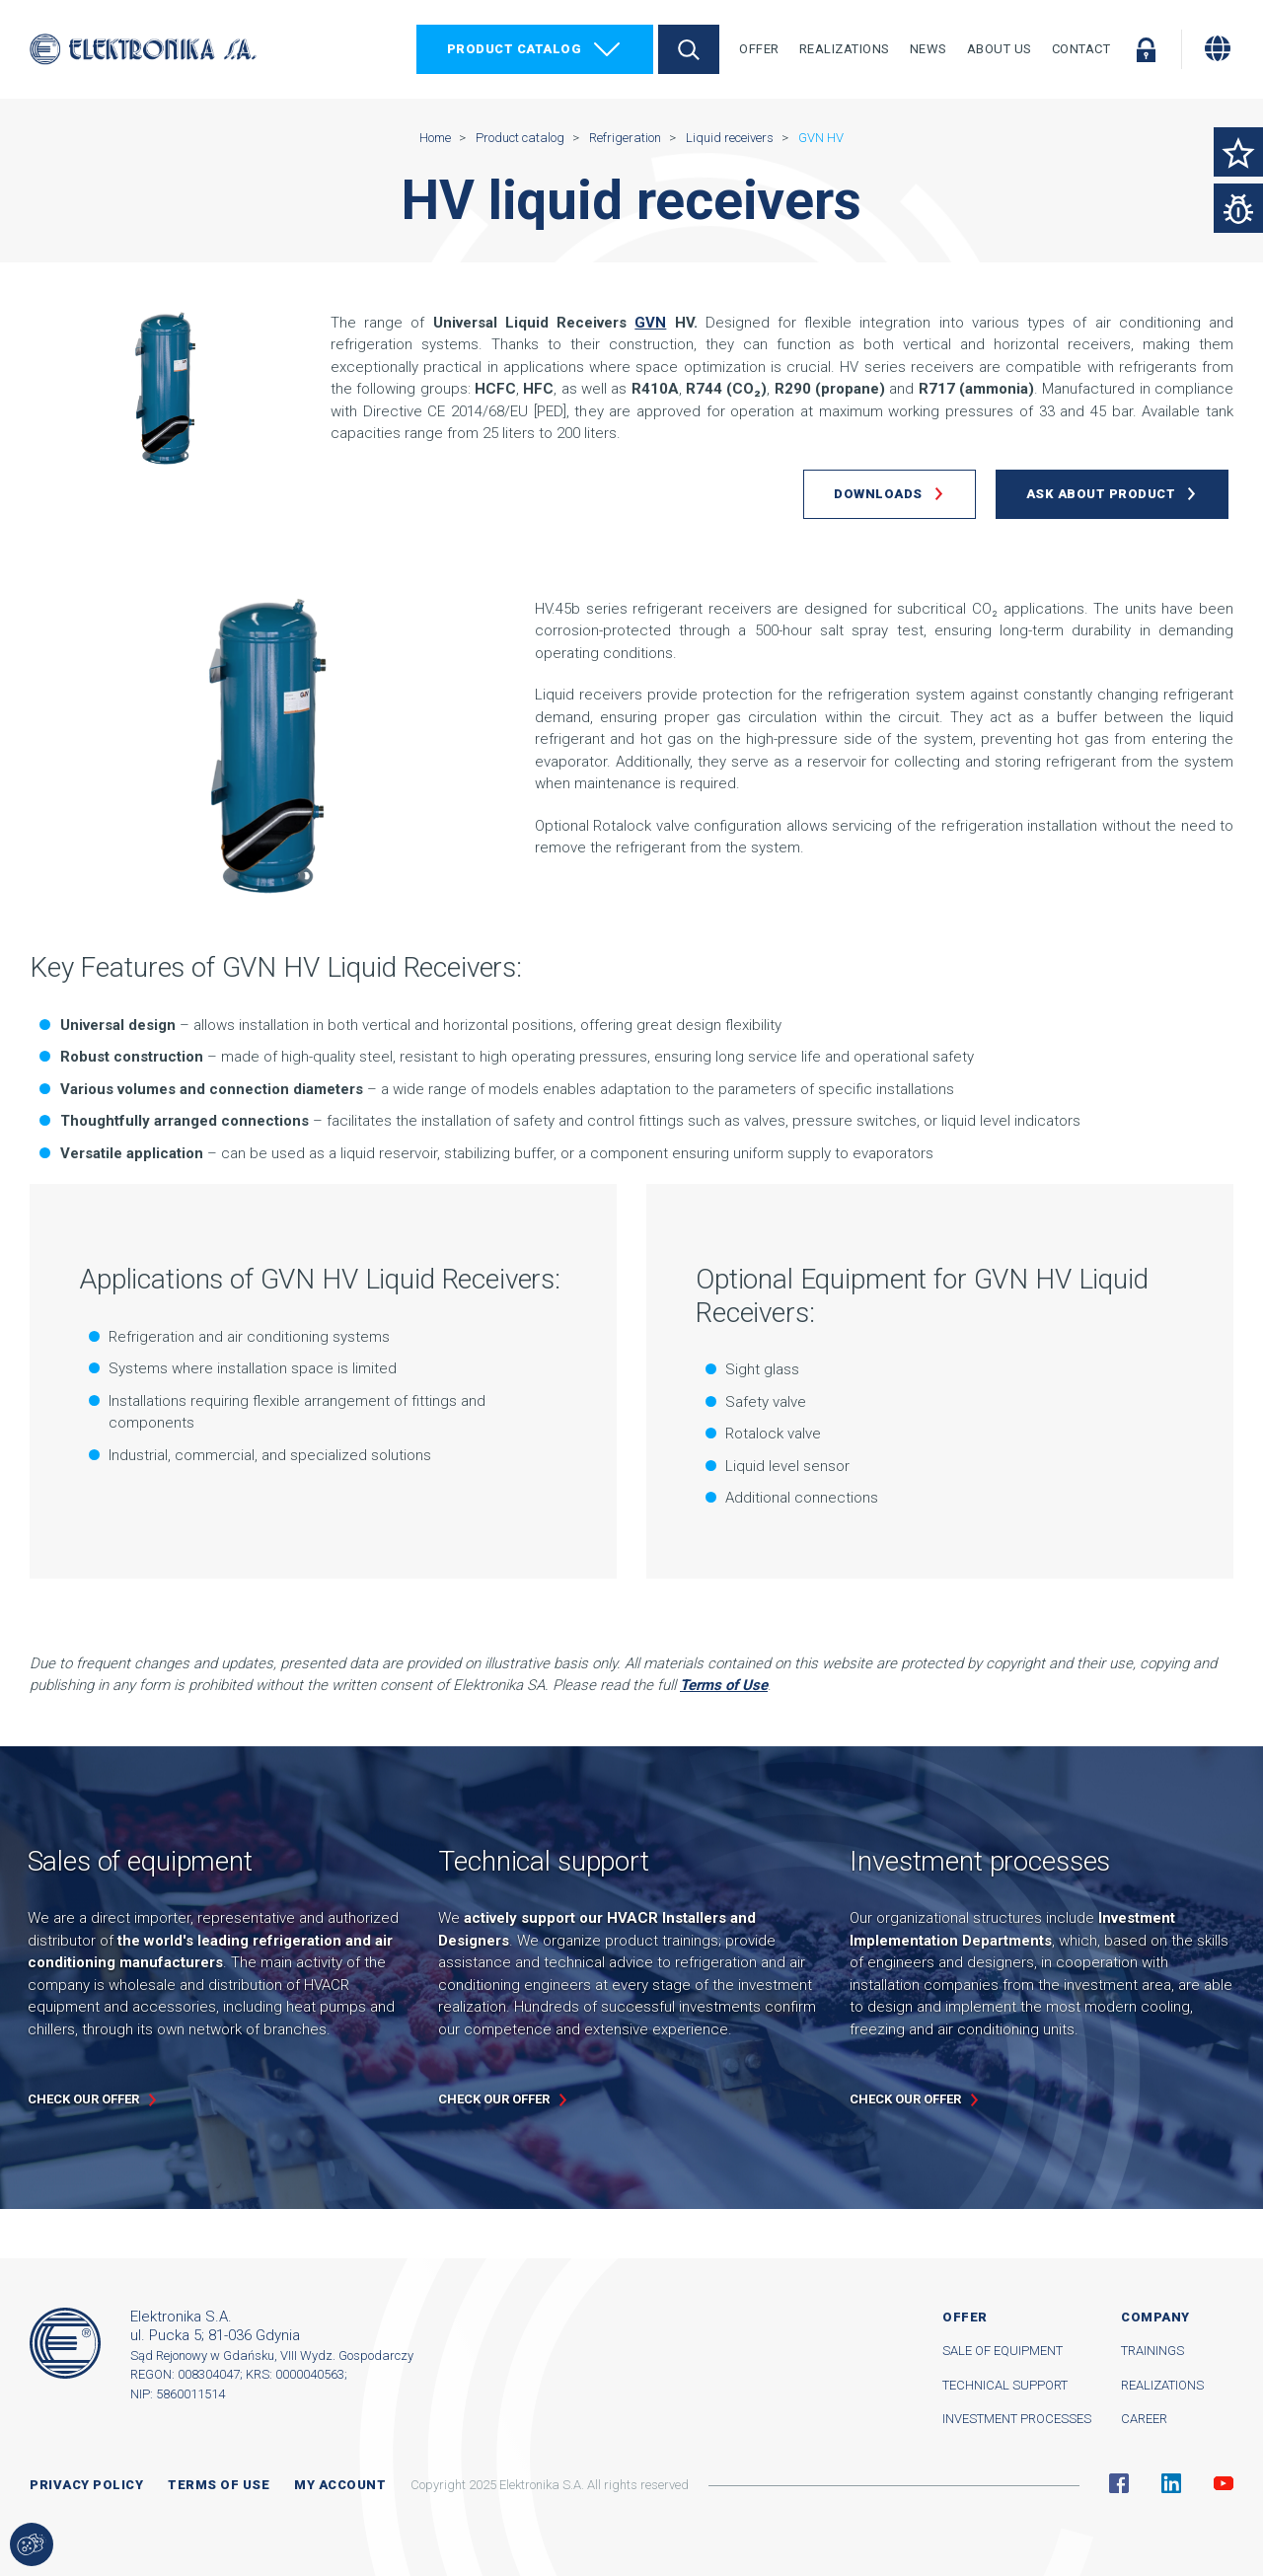 This screenshot has width=1263, height=2576. I want to click on Facebook, so click(1119, 2483).